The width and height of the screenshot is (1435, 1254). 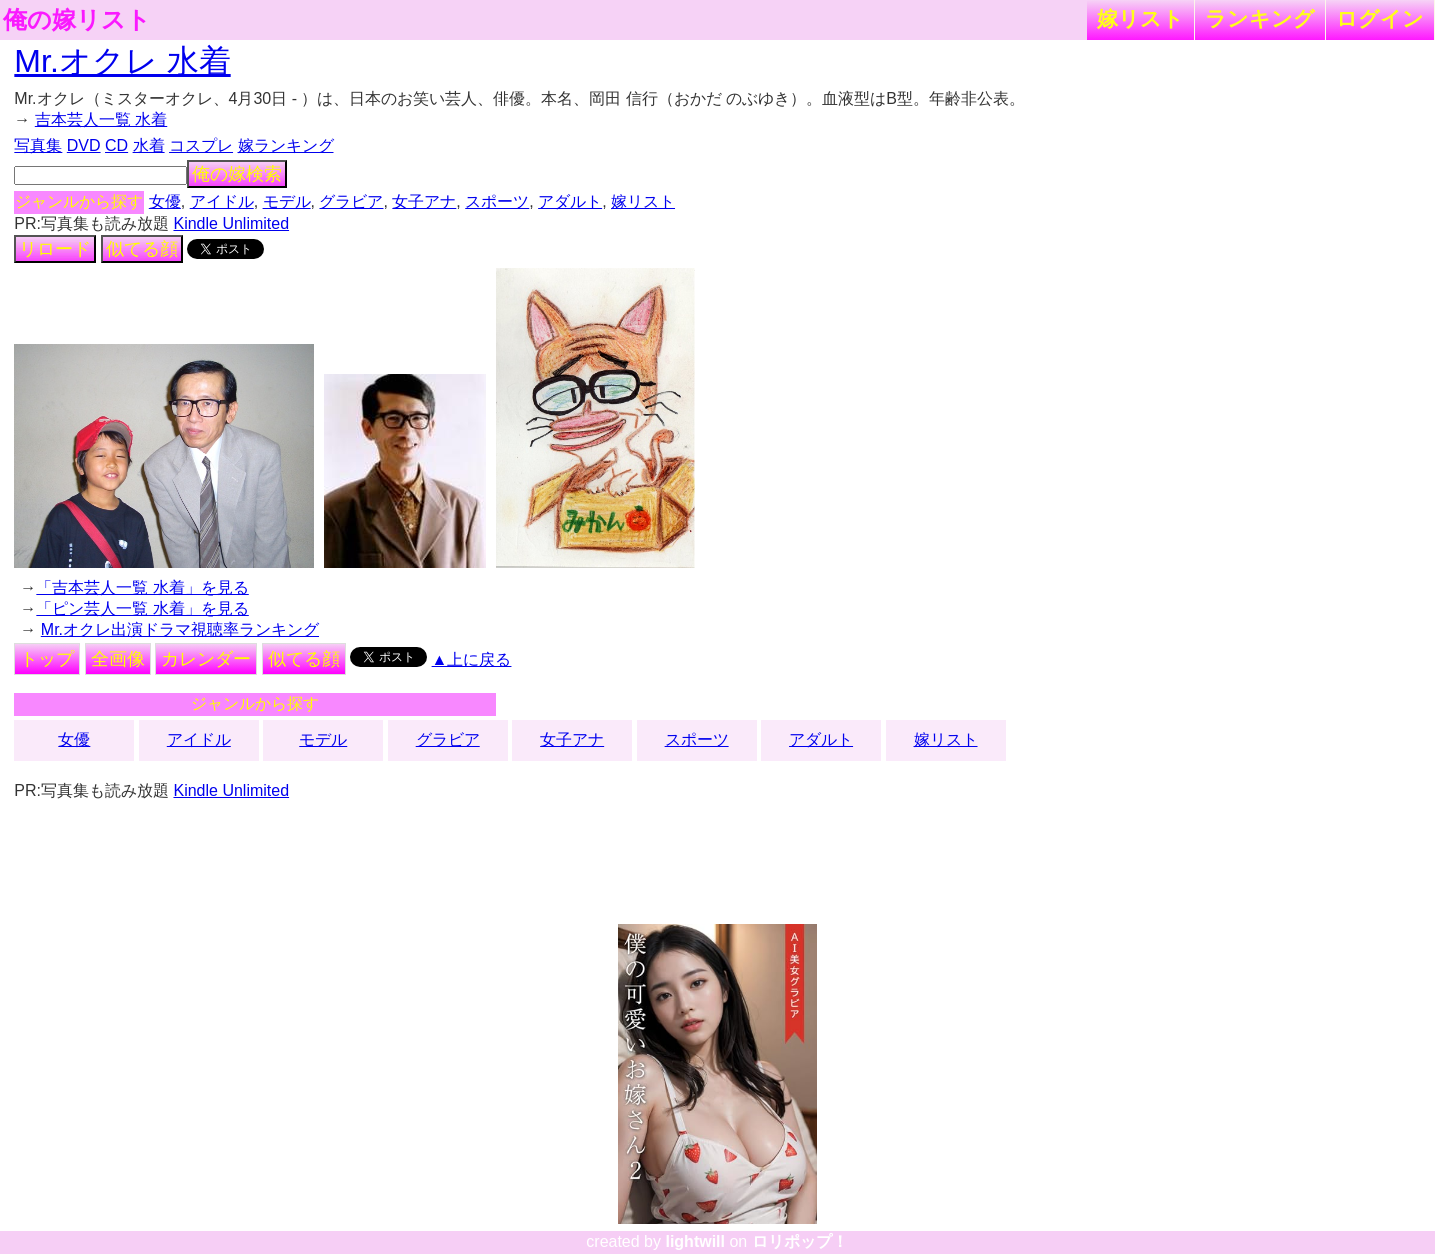 What do you see at coordinates (570, 201) in the screenshot?
I see `アダルト` at bounding box center [570, 201].